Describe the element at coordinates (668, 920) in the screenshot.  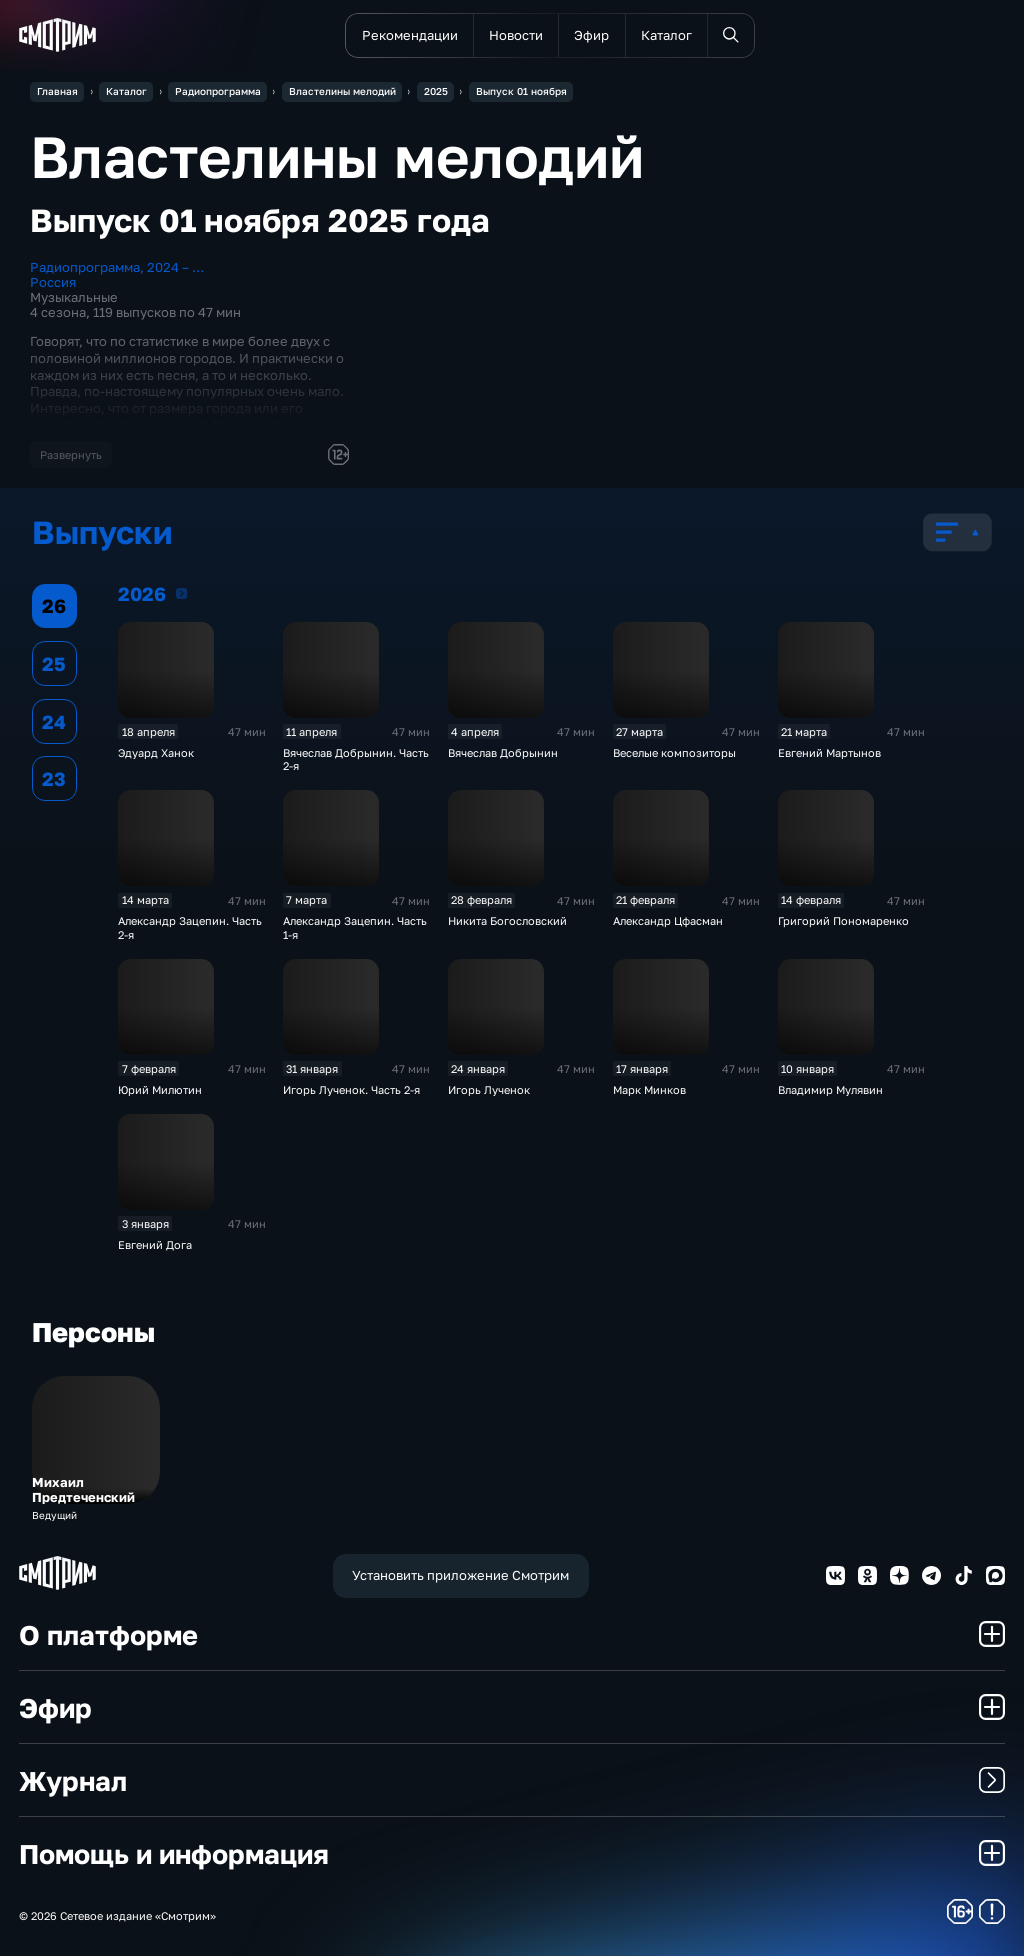
I see `Александр Цфасман` at that location.